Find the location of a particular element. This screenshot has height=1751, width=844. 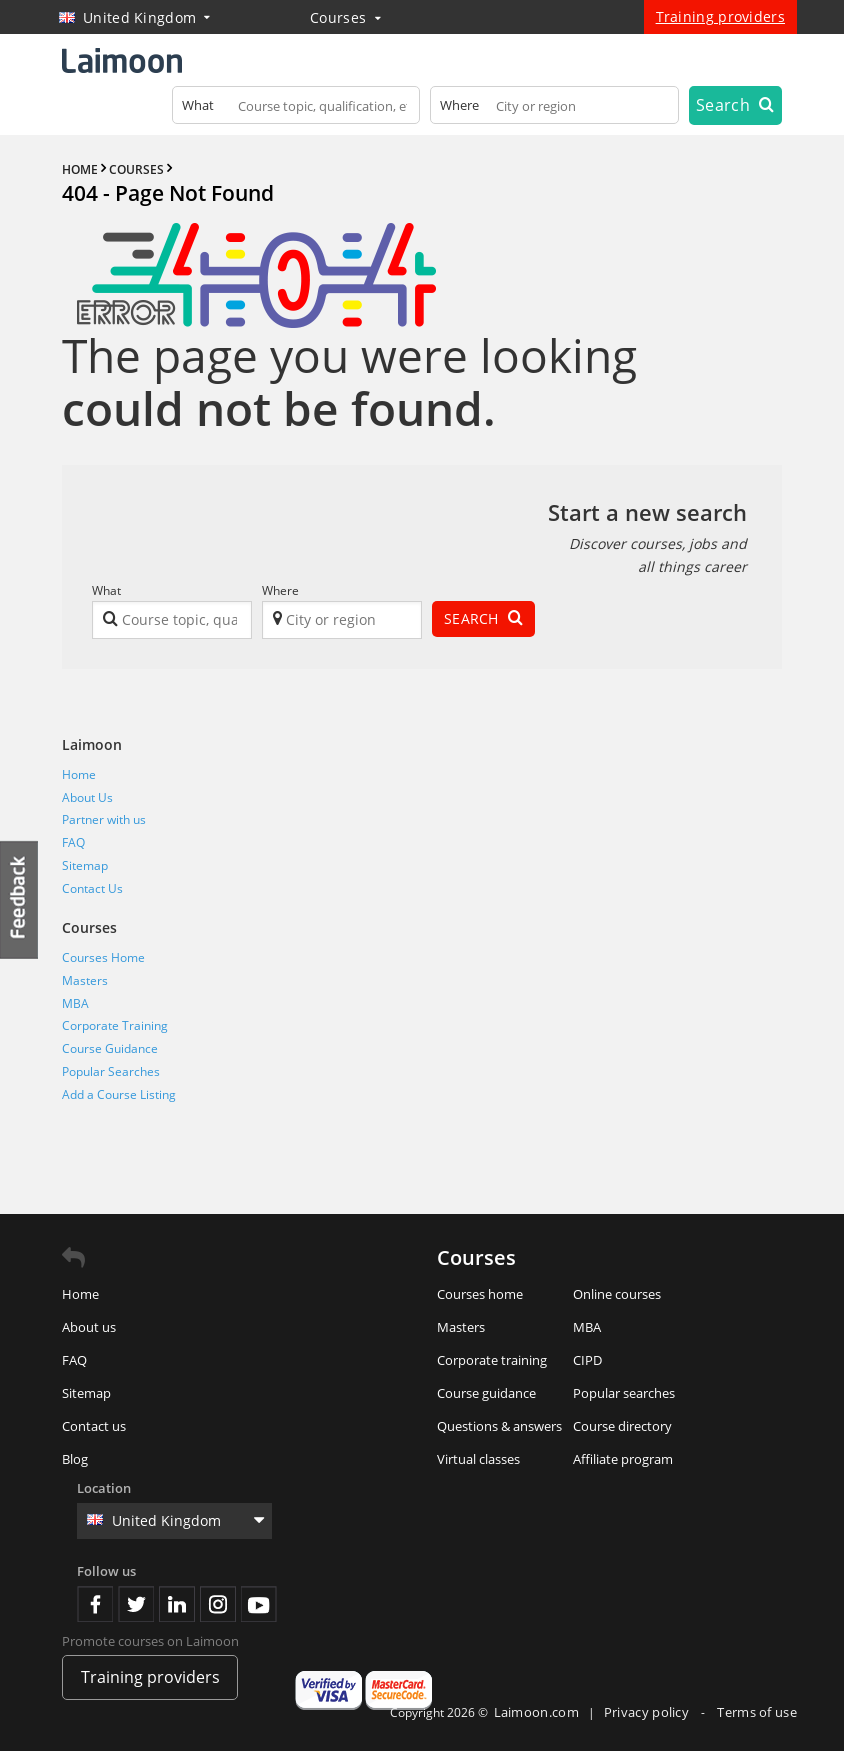

Laimoon is located at coordinates (92, 744).